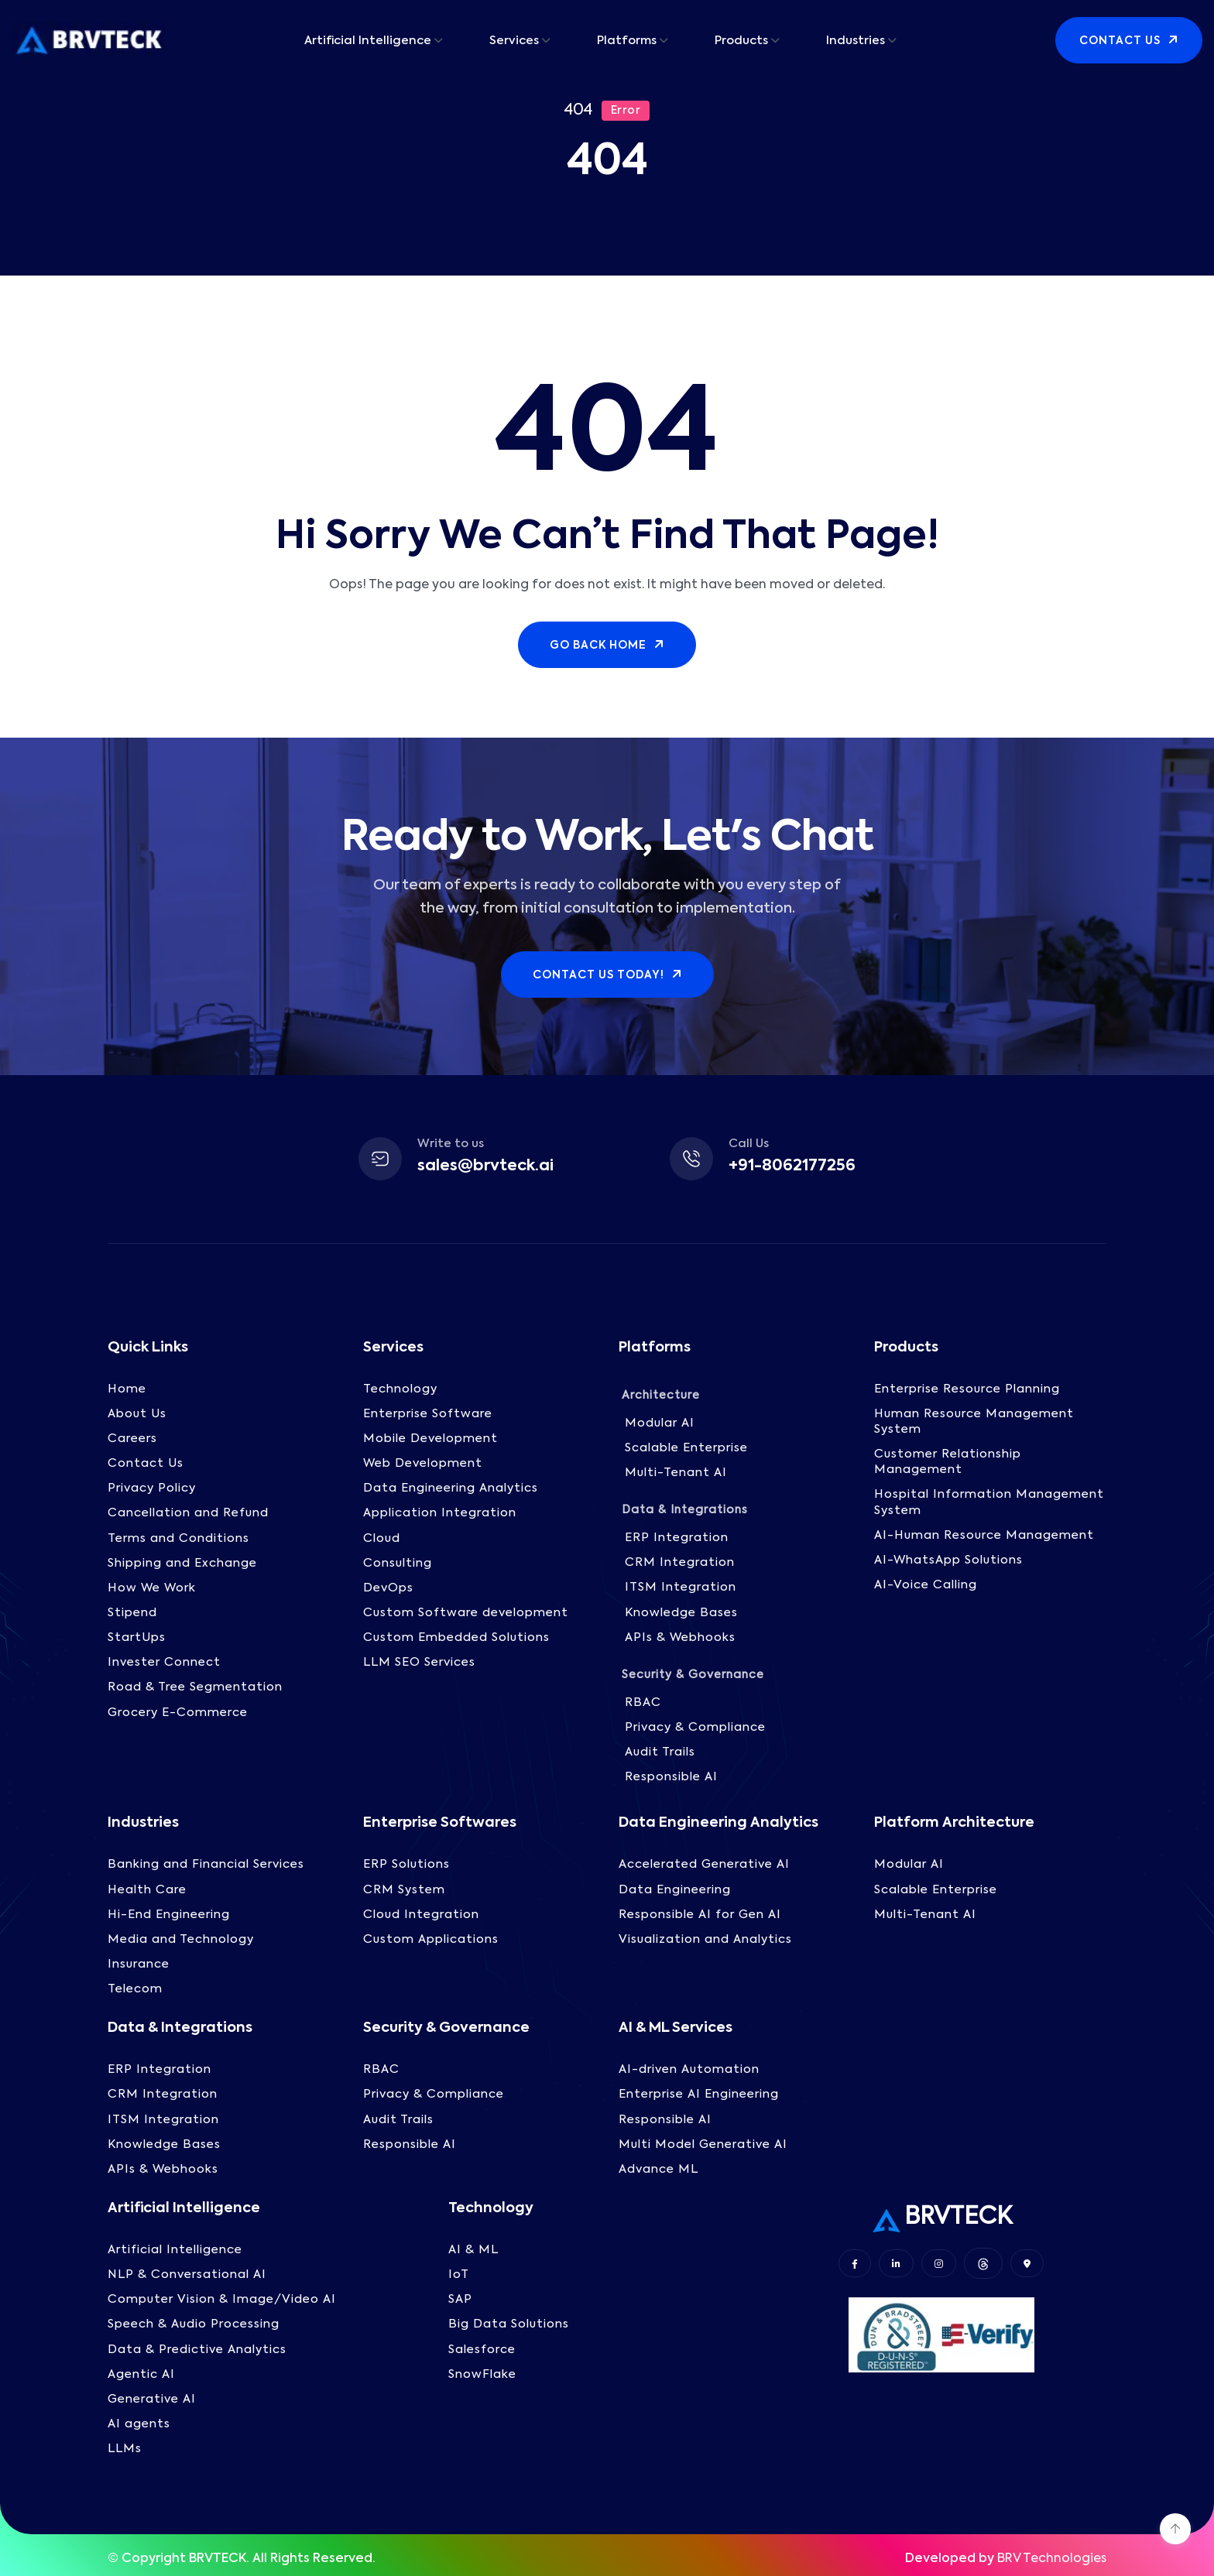 The image size is (1214, 2576). I want to click on Platforms [button], so click(627, 40).